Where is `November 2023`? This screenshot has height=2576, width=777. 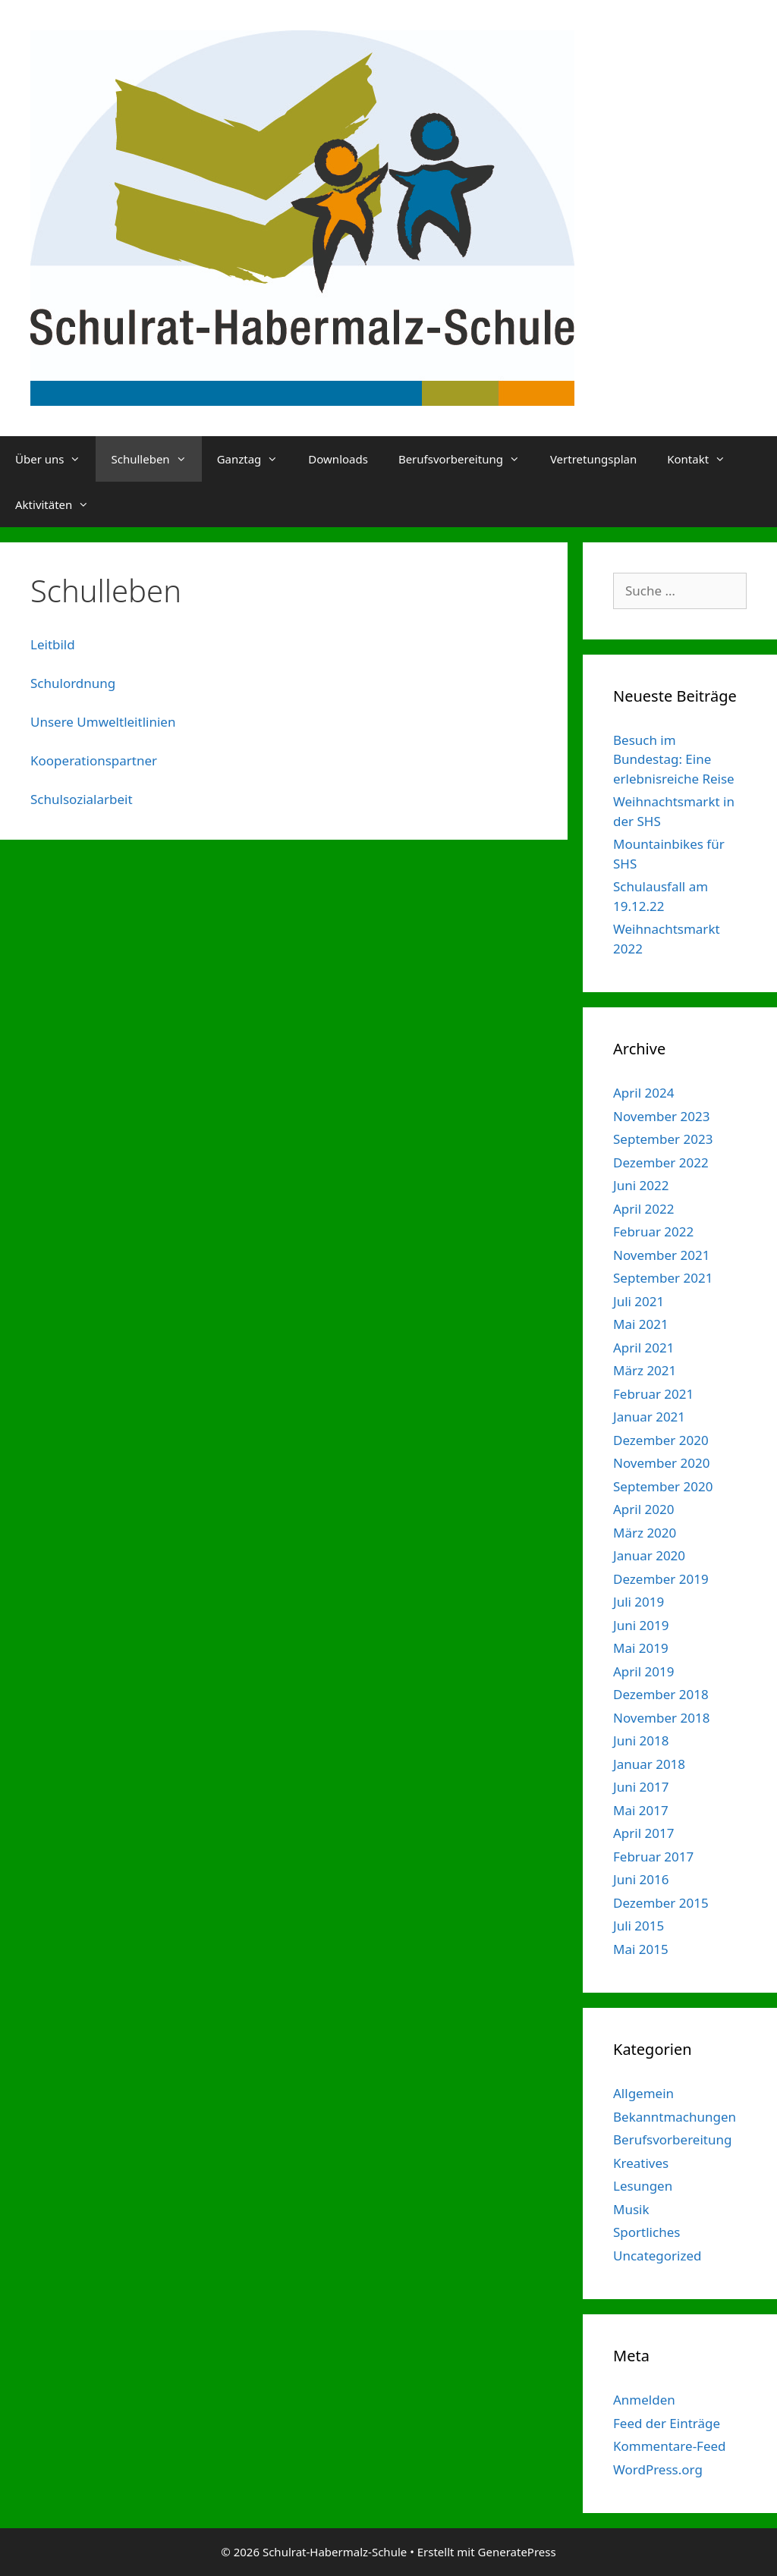 November 2023 is located at coordinates (661, 1116).